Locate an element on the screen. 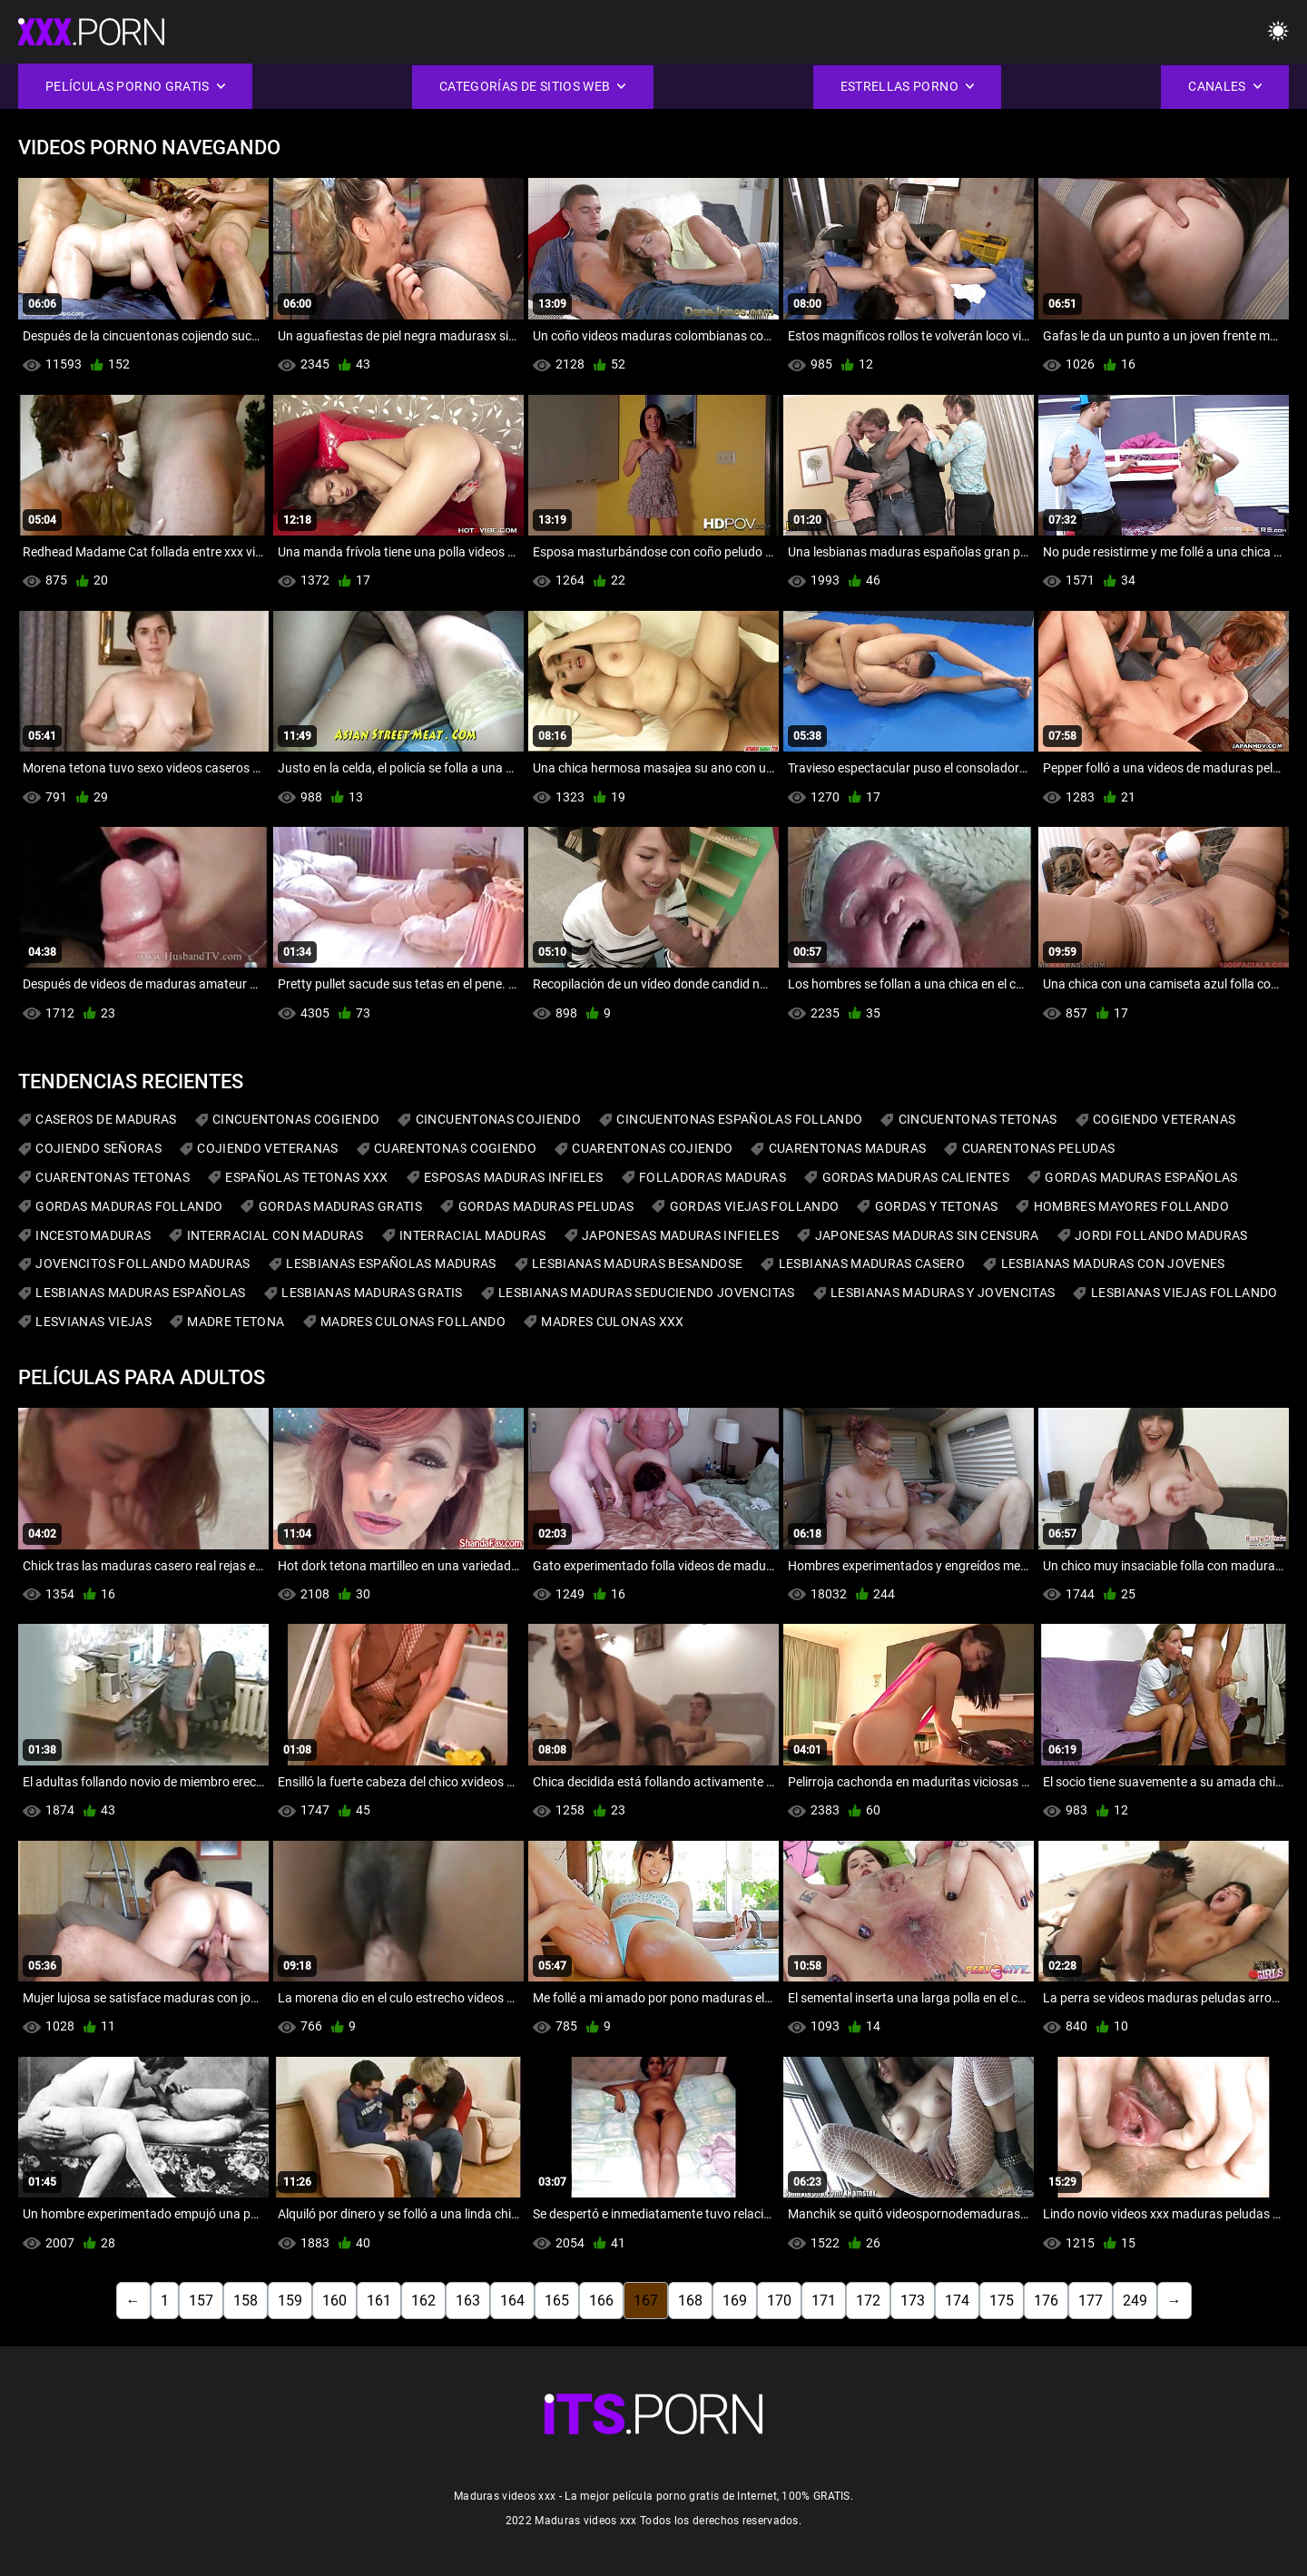 Image resolution: width=1307 pixels, height=2576 pixels. 162 is located at coordinates (423, 2300).